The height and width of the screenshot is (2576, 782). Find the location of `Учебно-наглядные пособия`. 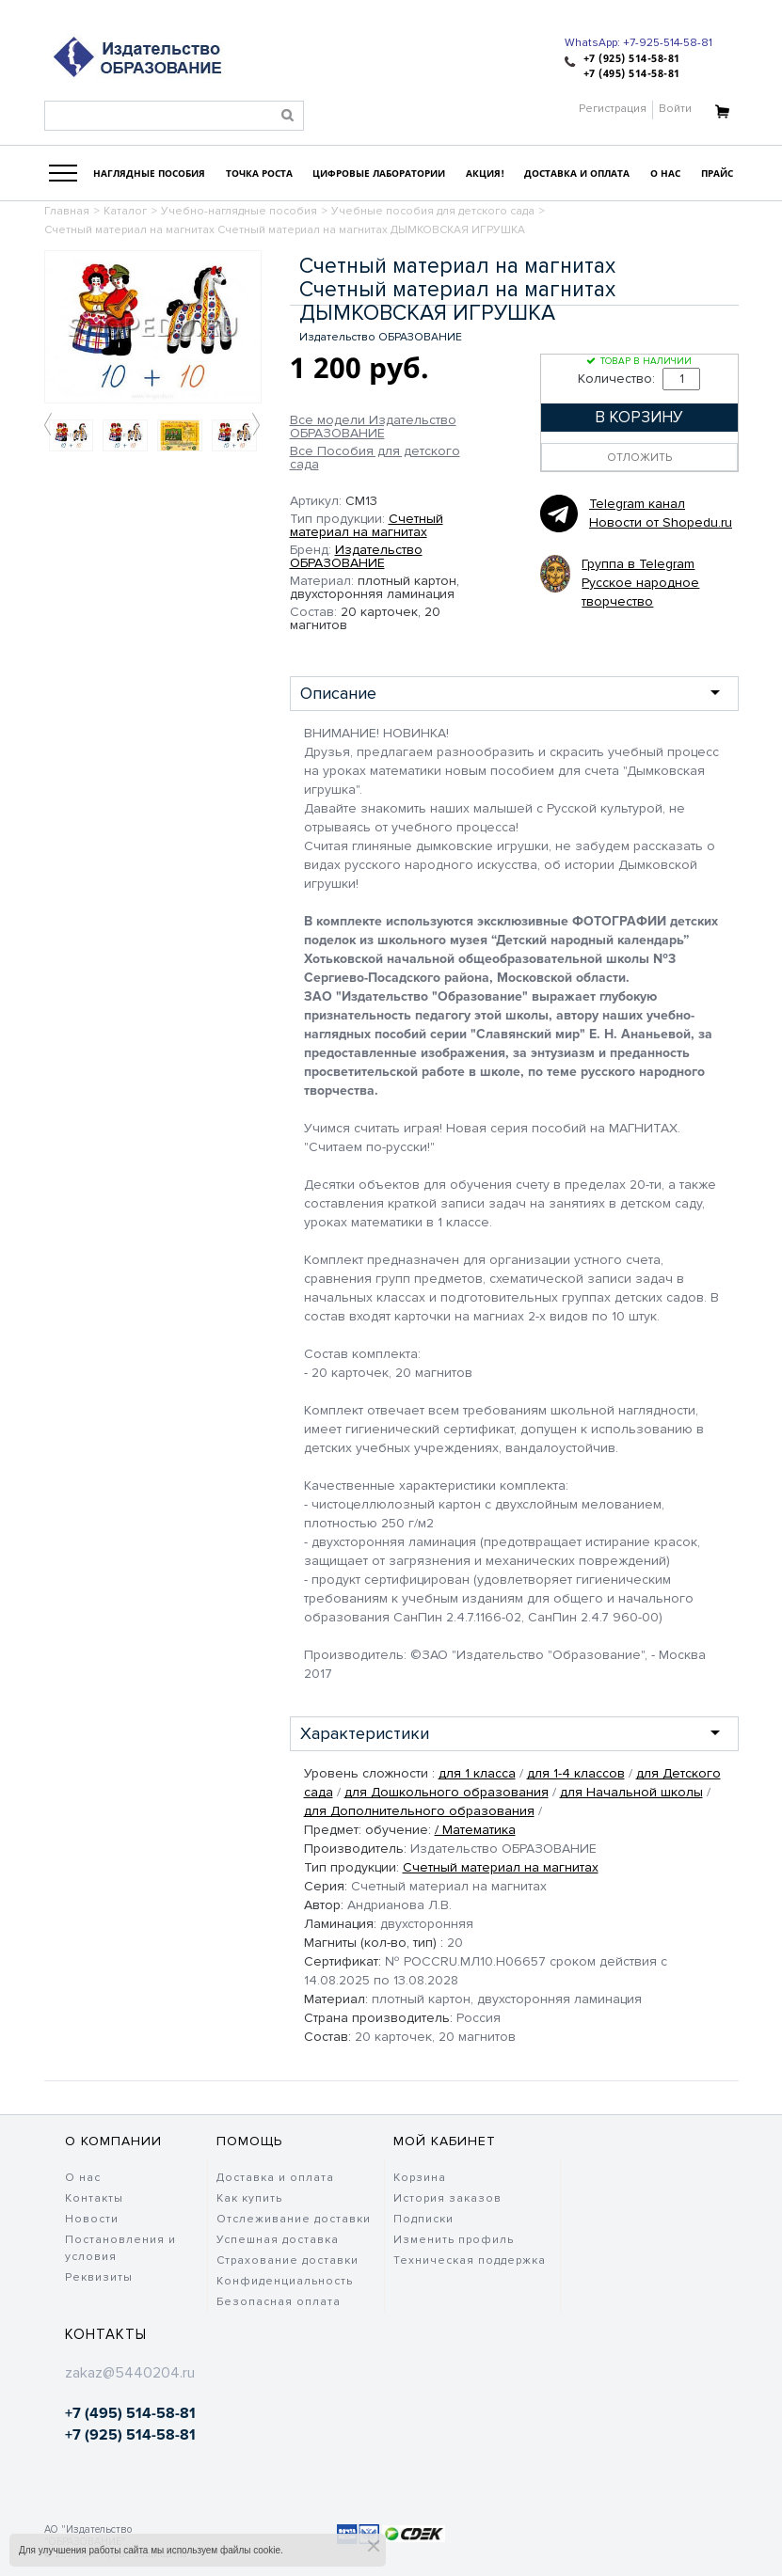

Учебно-наглядные пособия is located at coordinates (239, 211).